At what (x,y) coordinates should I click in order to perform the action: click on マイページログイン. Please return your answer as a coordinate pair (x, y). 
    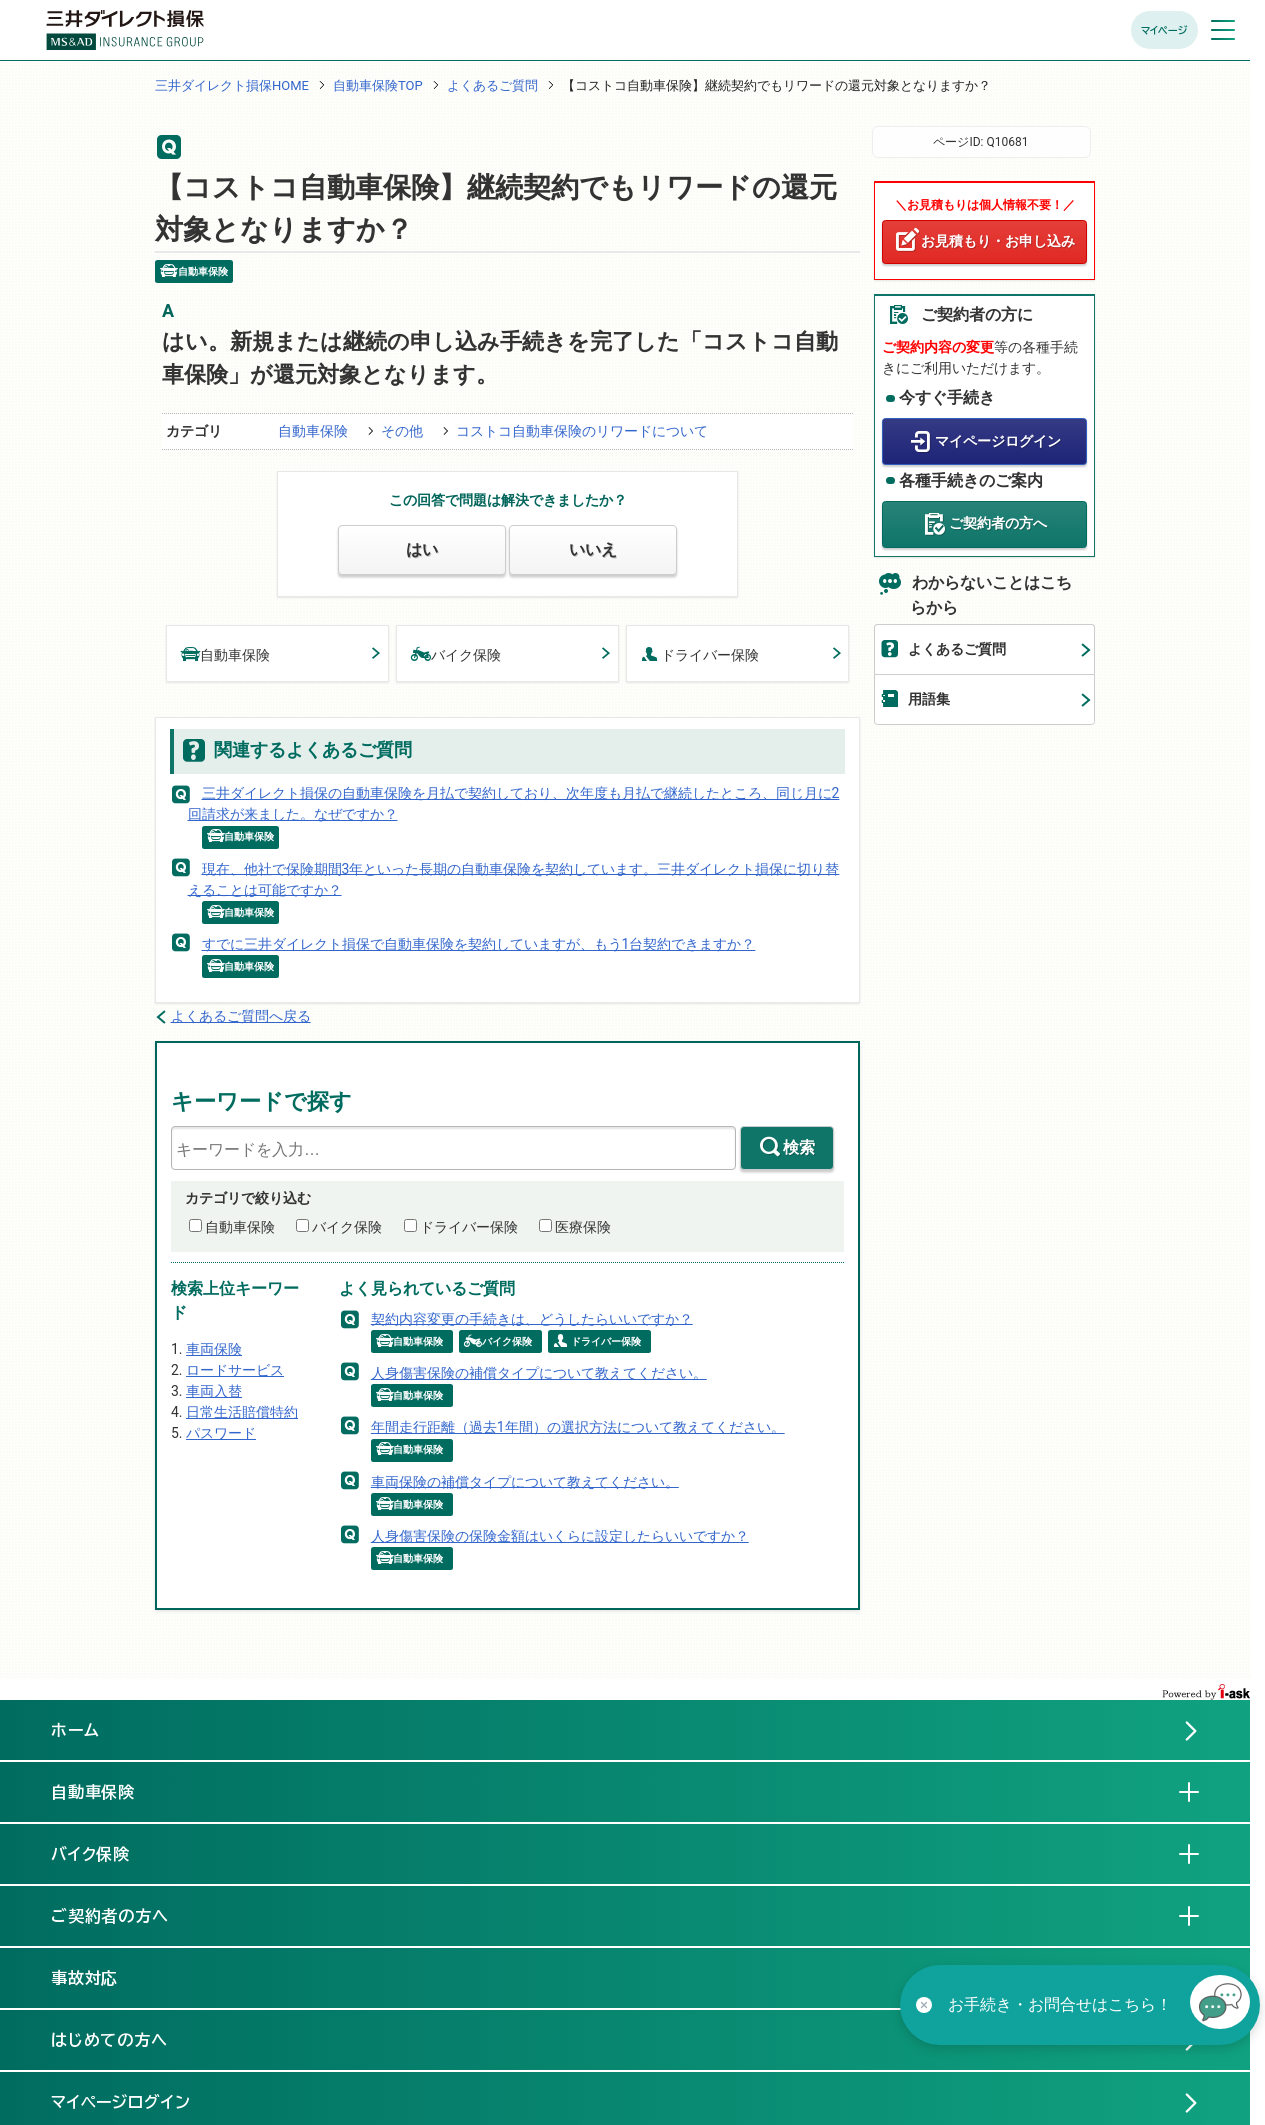
    Looking at the image, I should click on (998, 441).